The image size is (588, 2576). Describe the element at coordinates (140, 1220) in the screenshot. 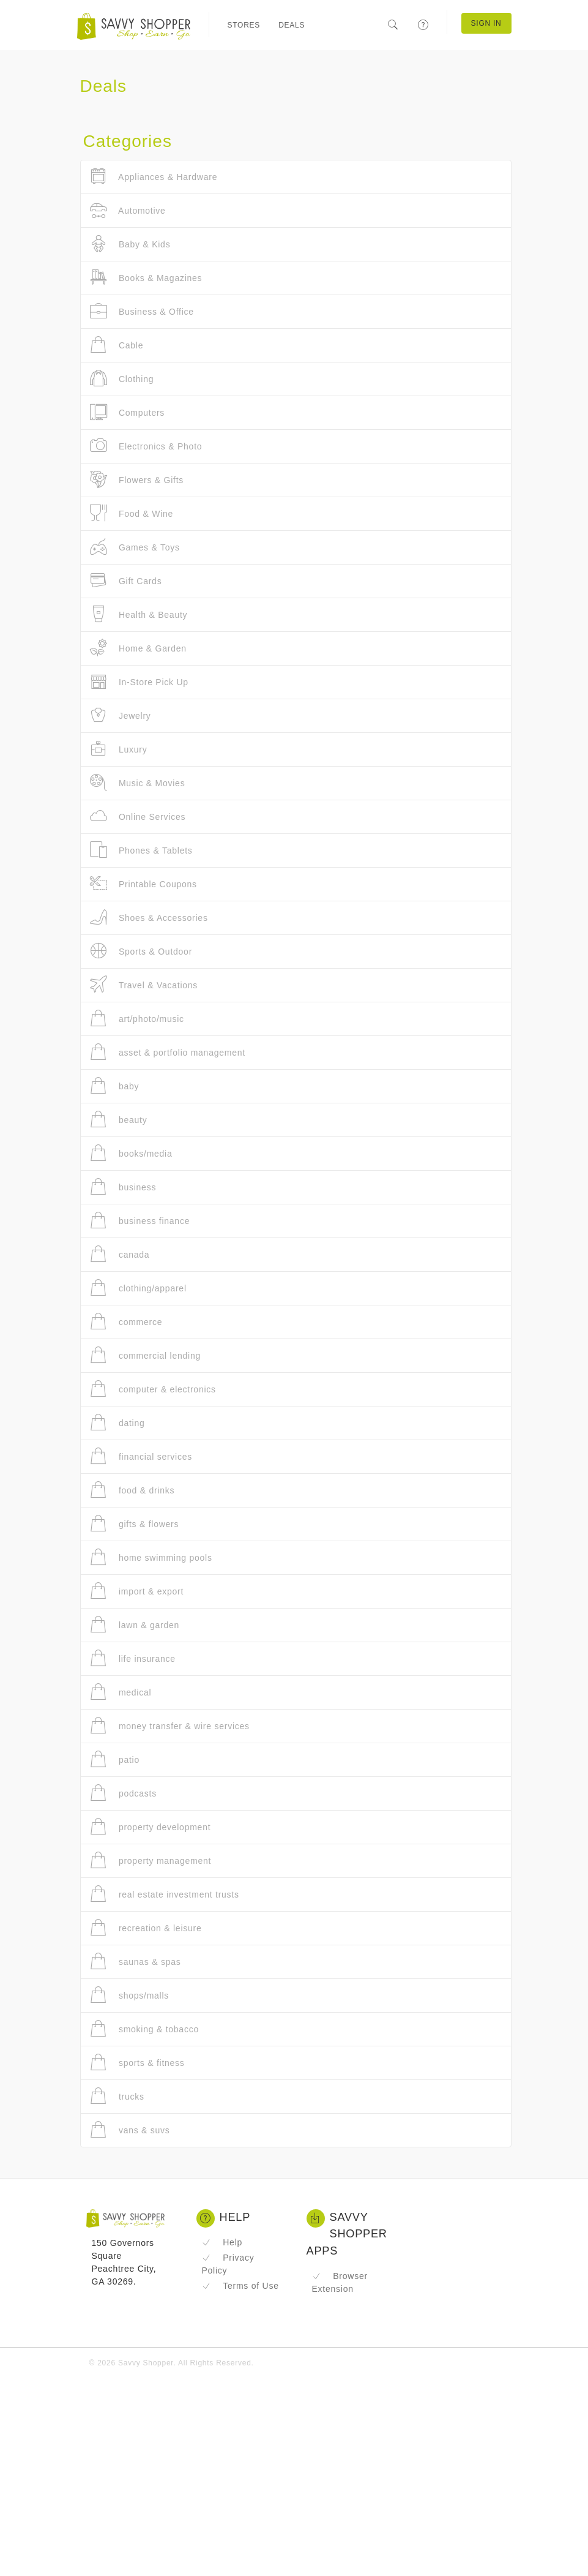

I see `business finance` at that location.